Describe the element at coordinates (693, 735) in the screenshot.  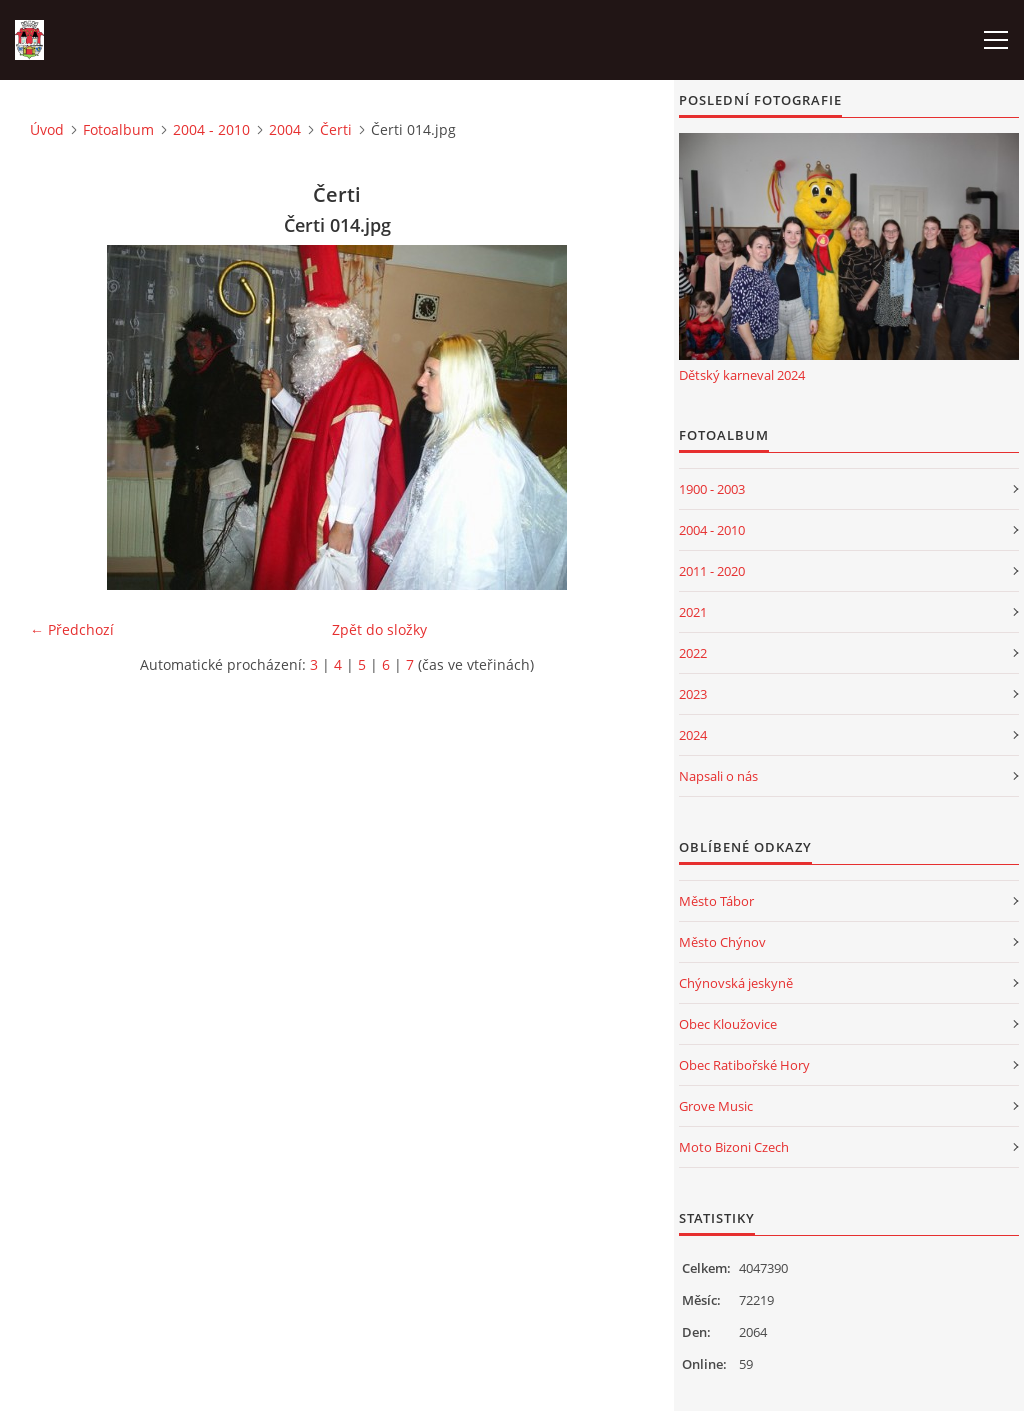
I see `2024` at that location.